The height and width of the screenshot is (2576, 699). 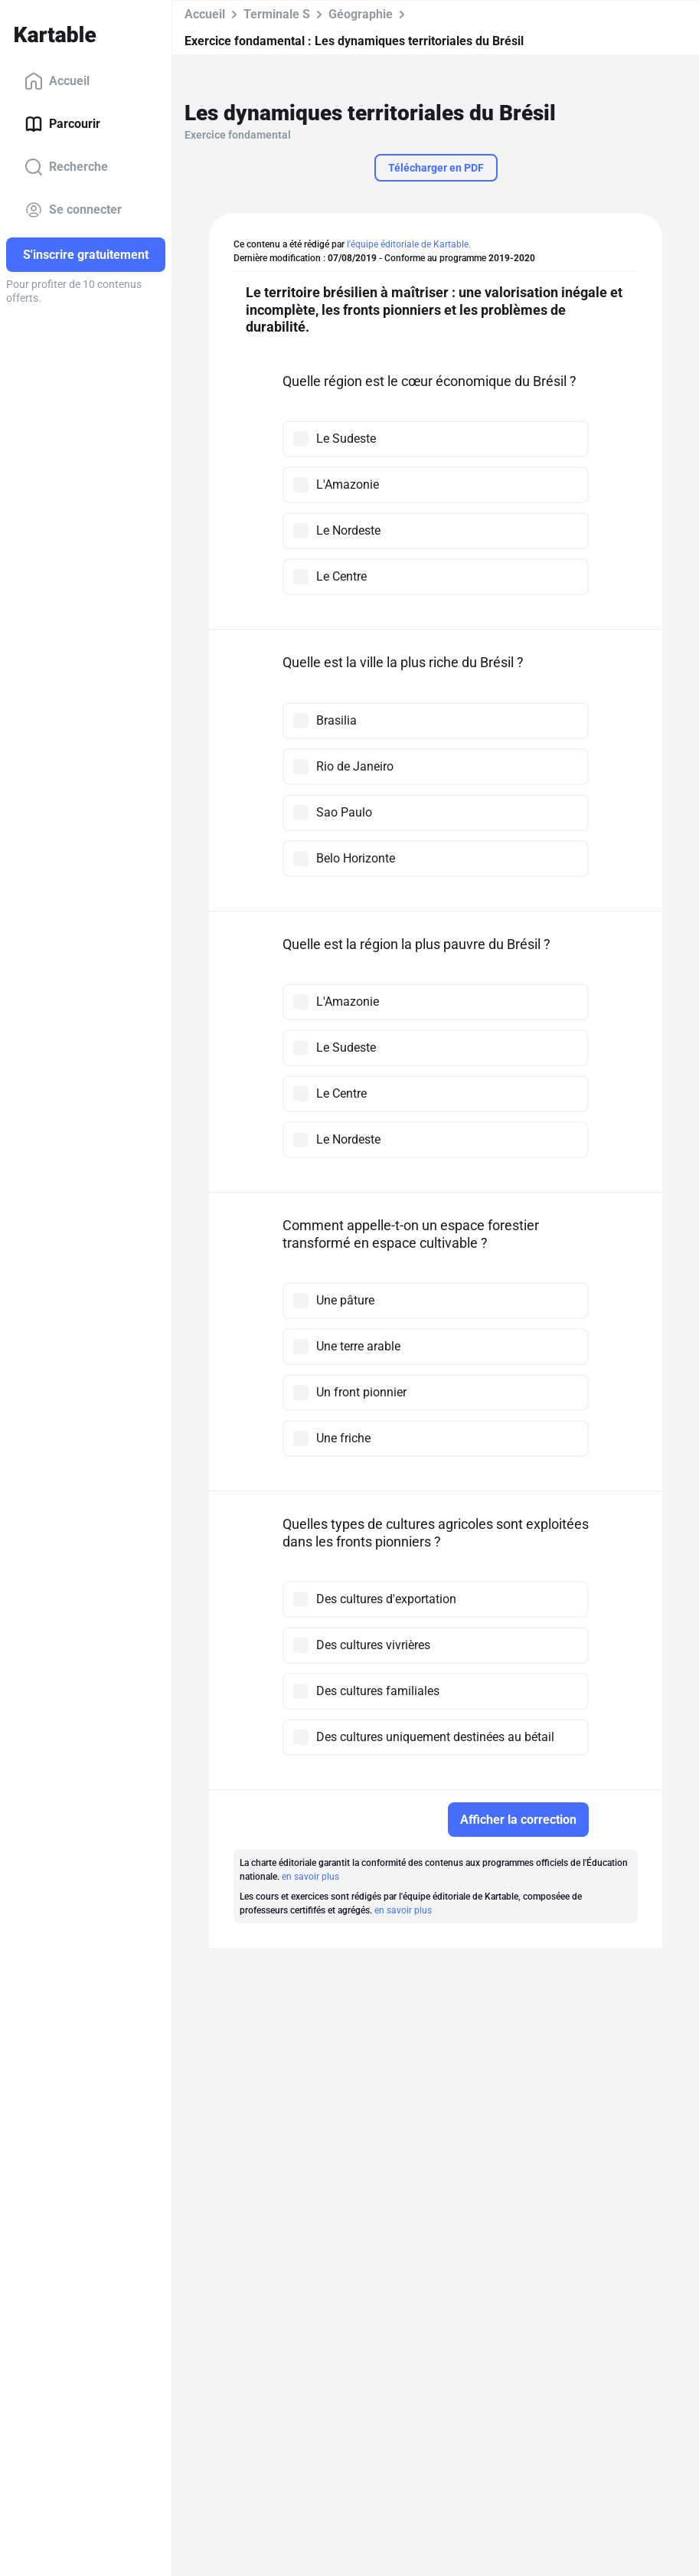 I want to click on l'équipe éditoriale de Kartable., so click(x=409, y=244).